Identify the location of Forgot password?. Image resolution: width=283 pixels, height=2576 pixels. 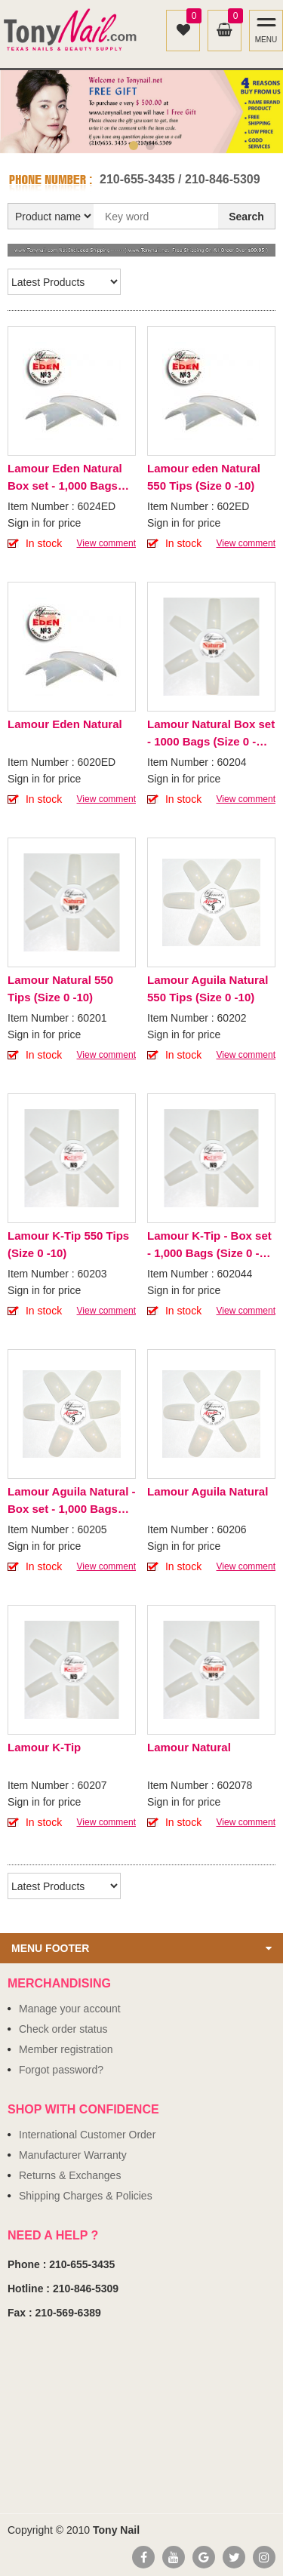
(61, 2070).